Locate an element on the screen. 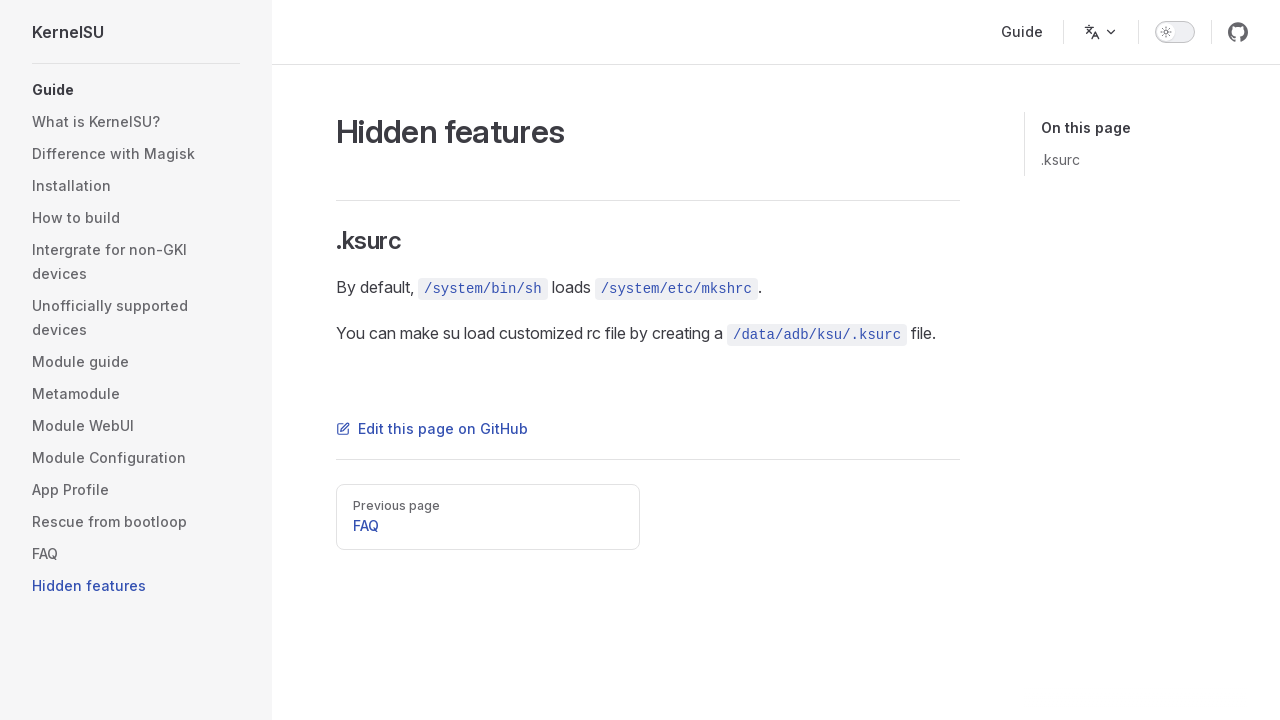 The height and width of the screenshot is (720, 1280). [github] is located at coordinates (1238, 32).